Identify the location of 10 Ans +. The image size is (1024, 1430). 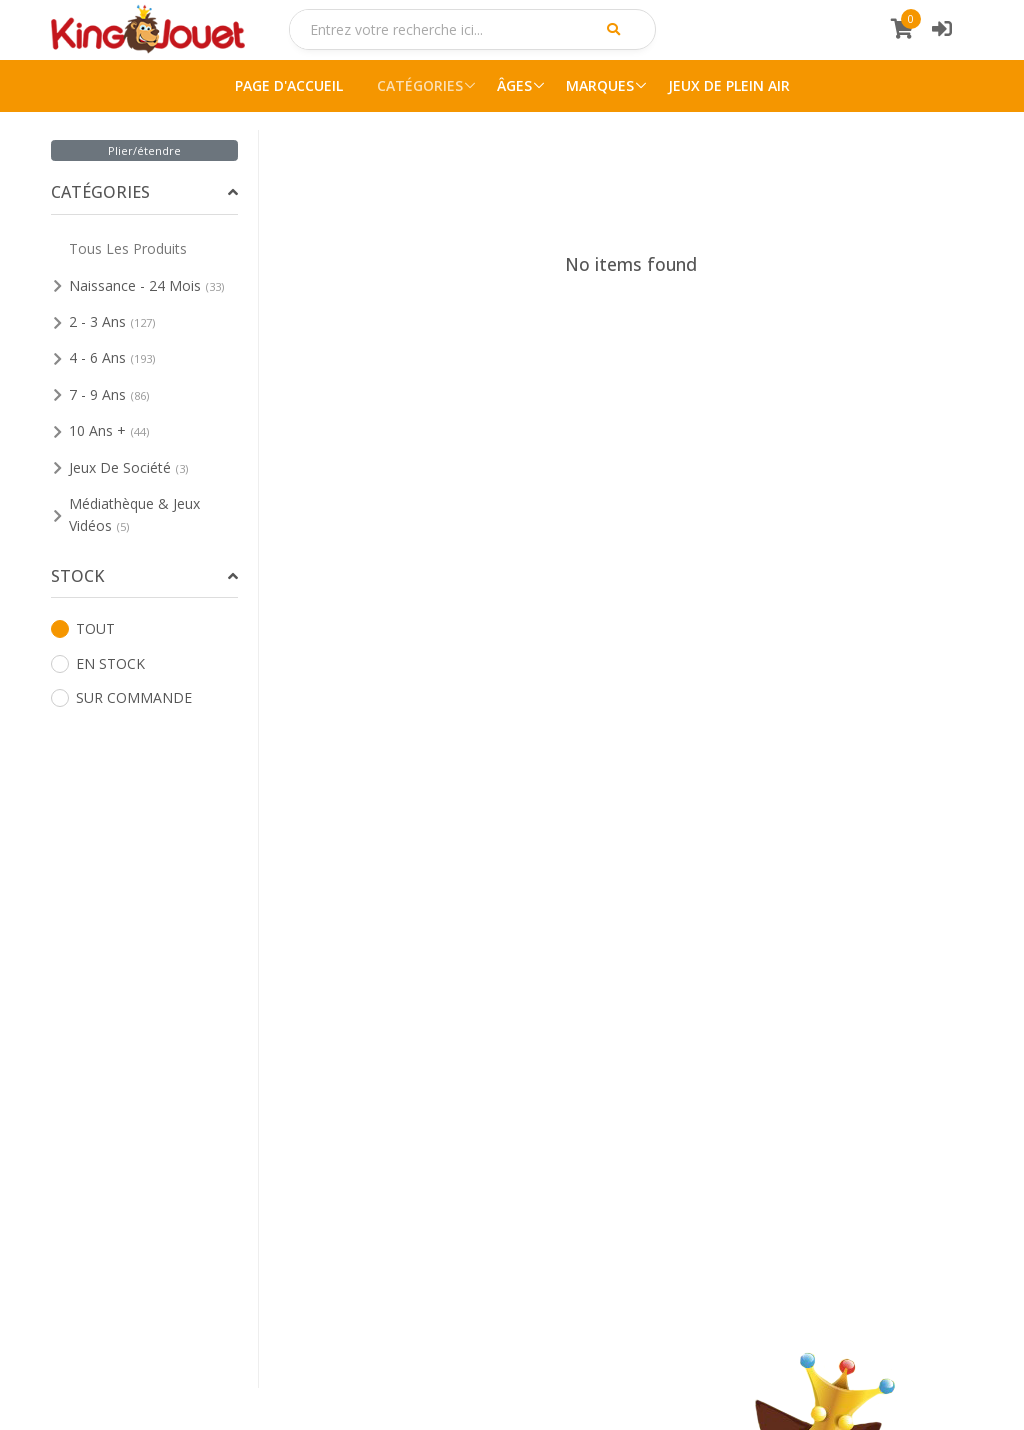
(109, 430).